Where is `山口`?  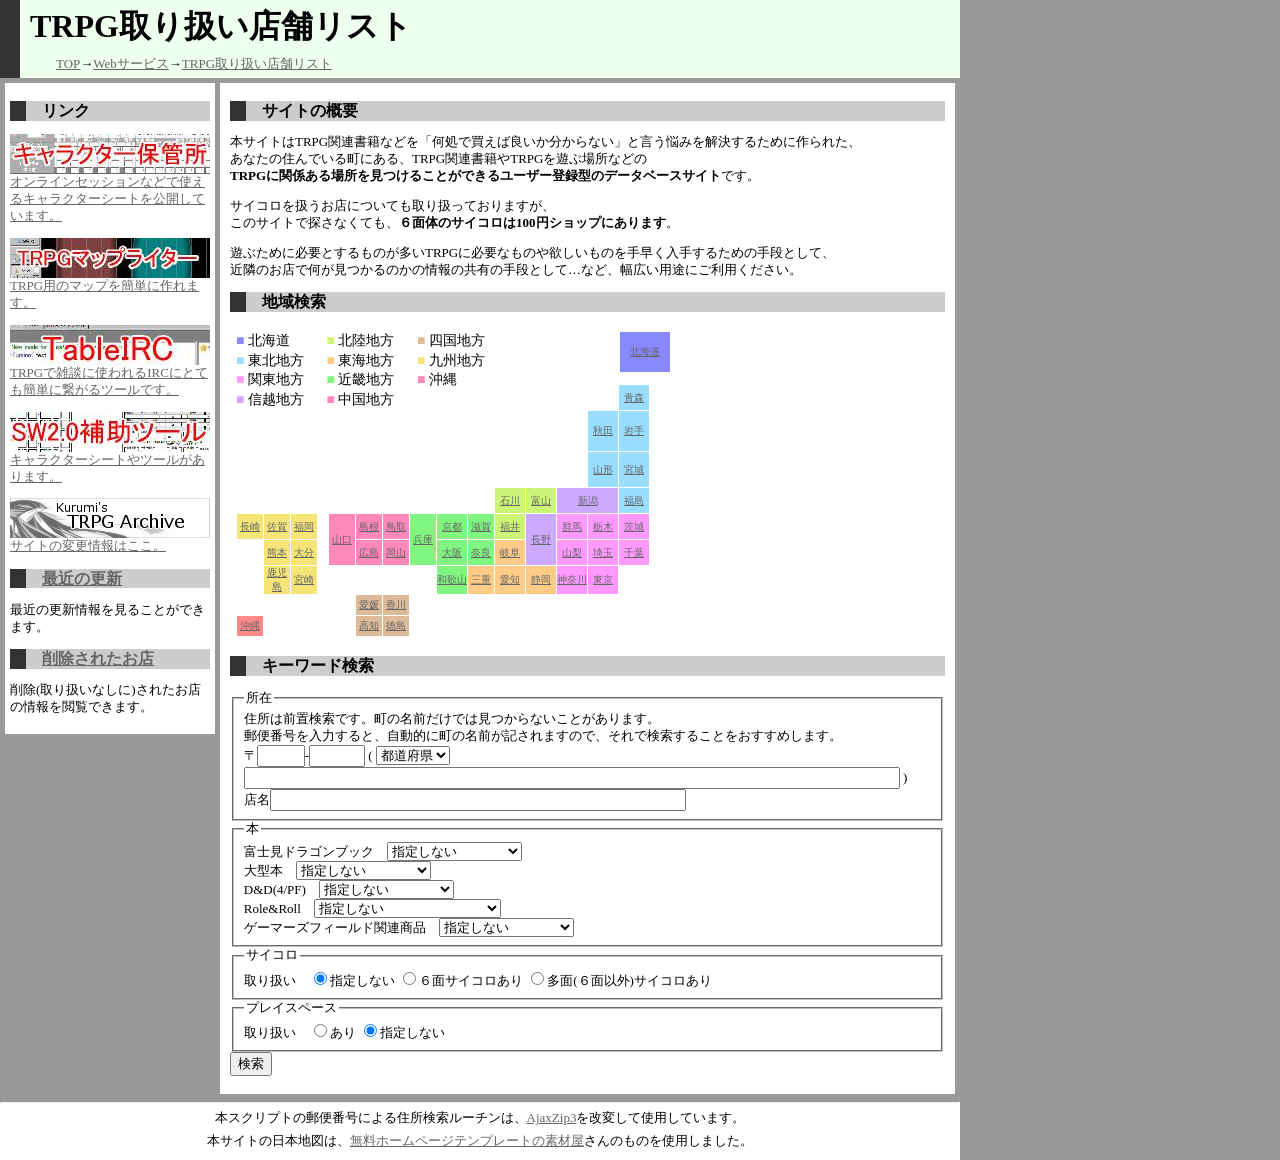 山口 is located at coordinates (342, 539).